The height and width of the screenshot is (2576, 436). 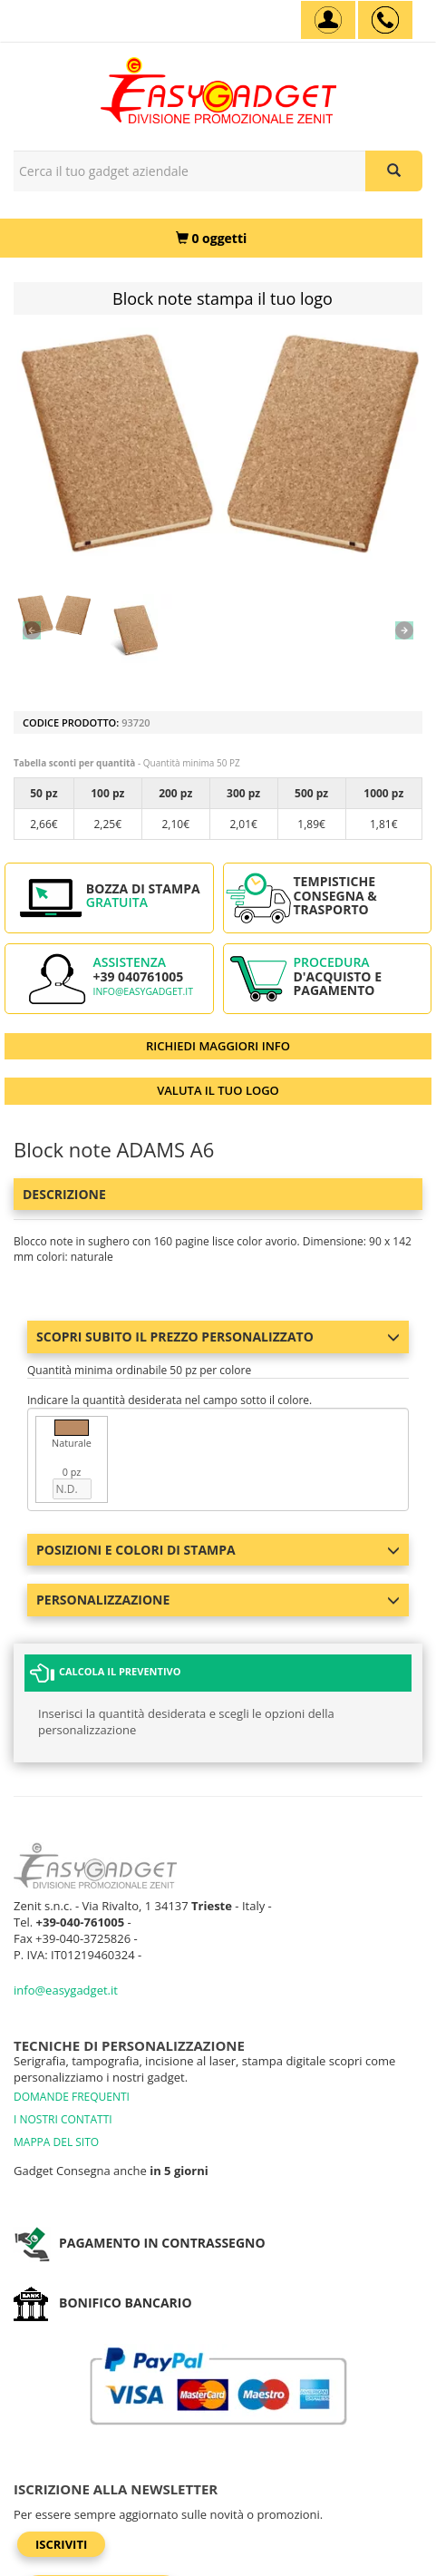 I want to click on [Account], so click(x=328, y=20).